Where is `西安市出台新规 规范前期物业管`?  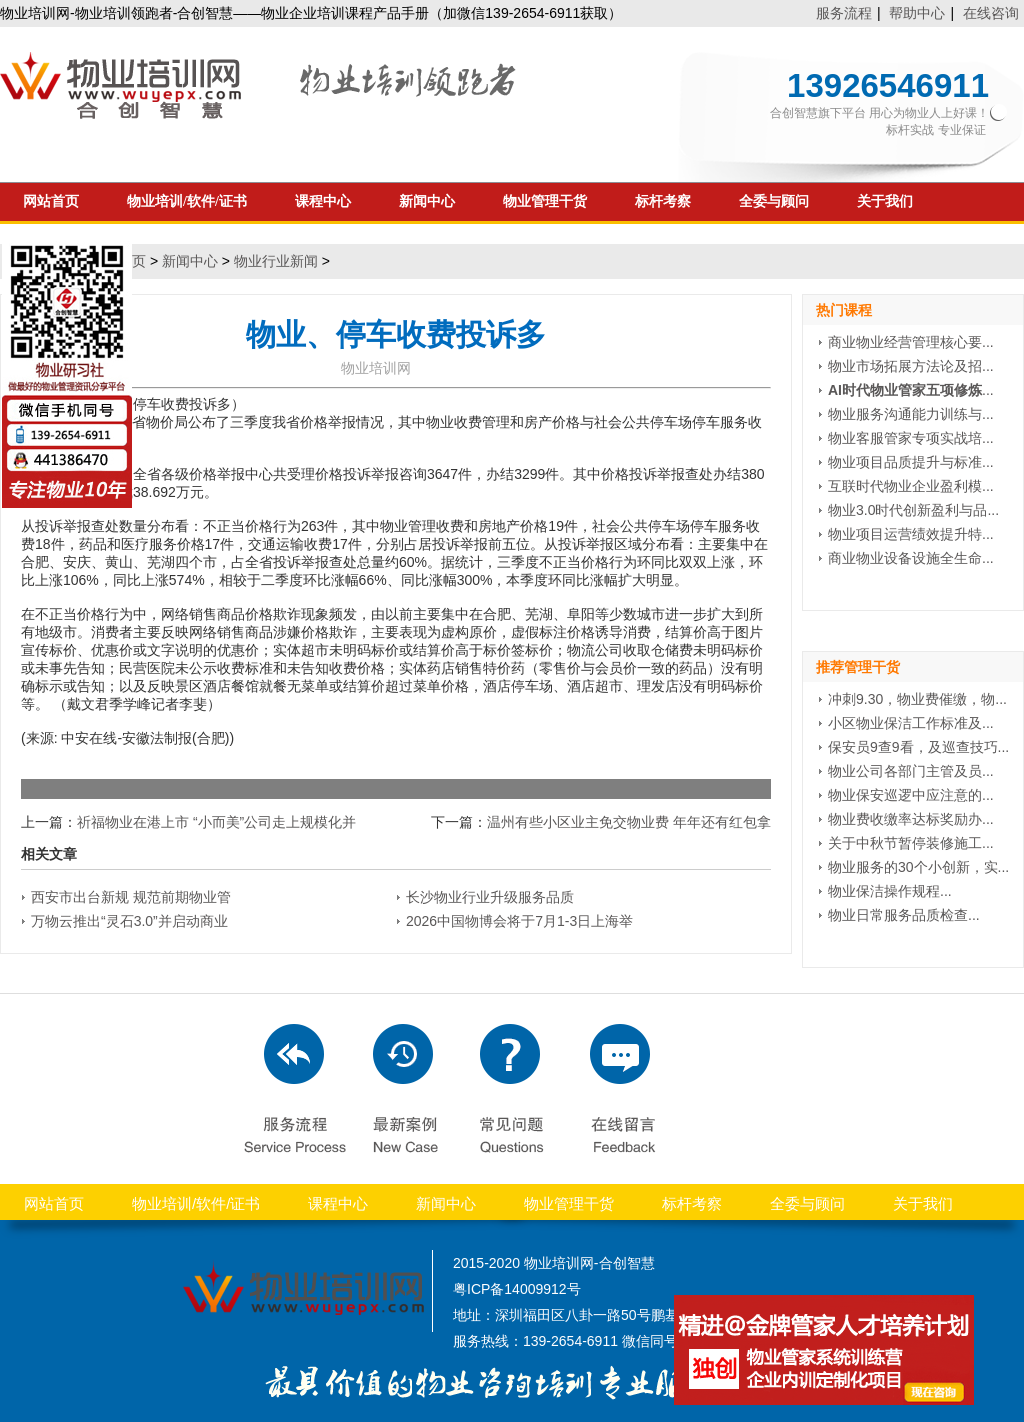
西安市出台新规 规范前期物业管 is located at coordinates (131, 897).